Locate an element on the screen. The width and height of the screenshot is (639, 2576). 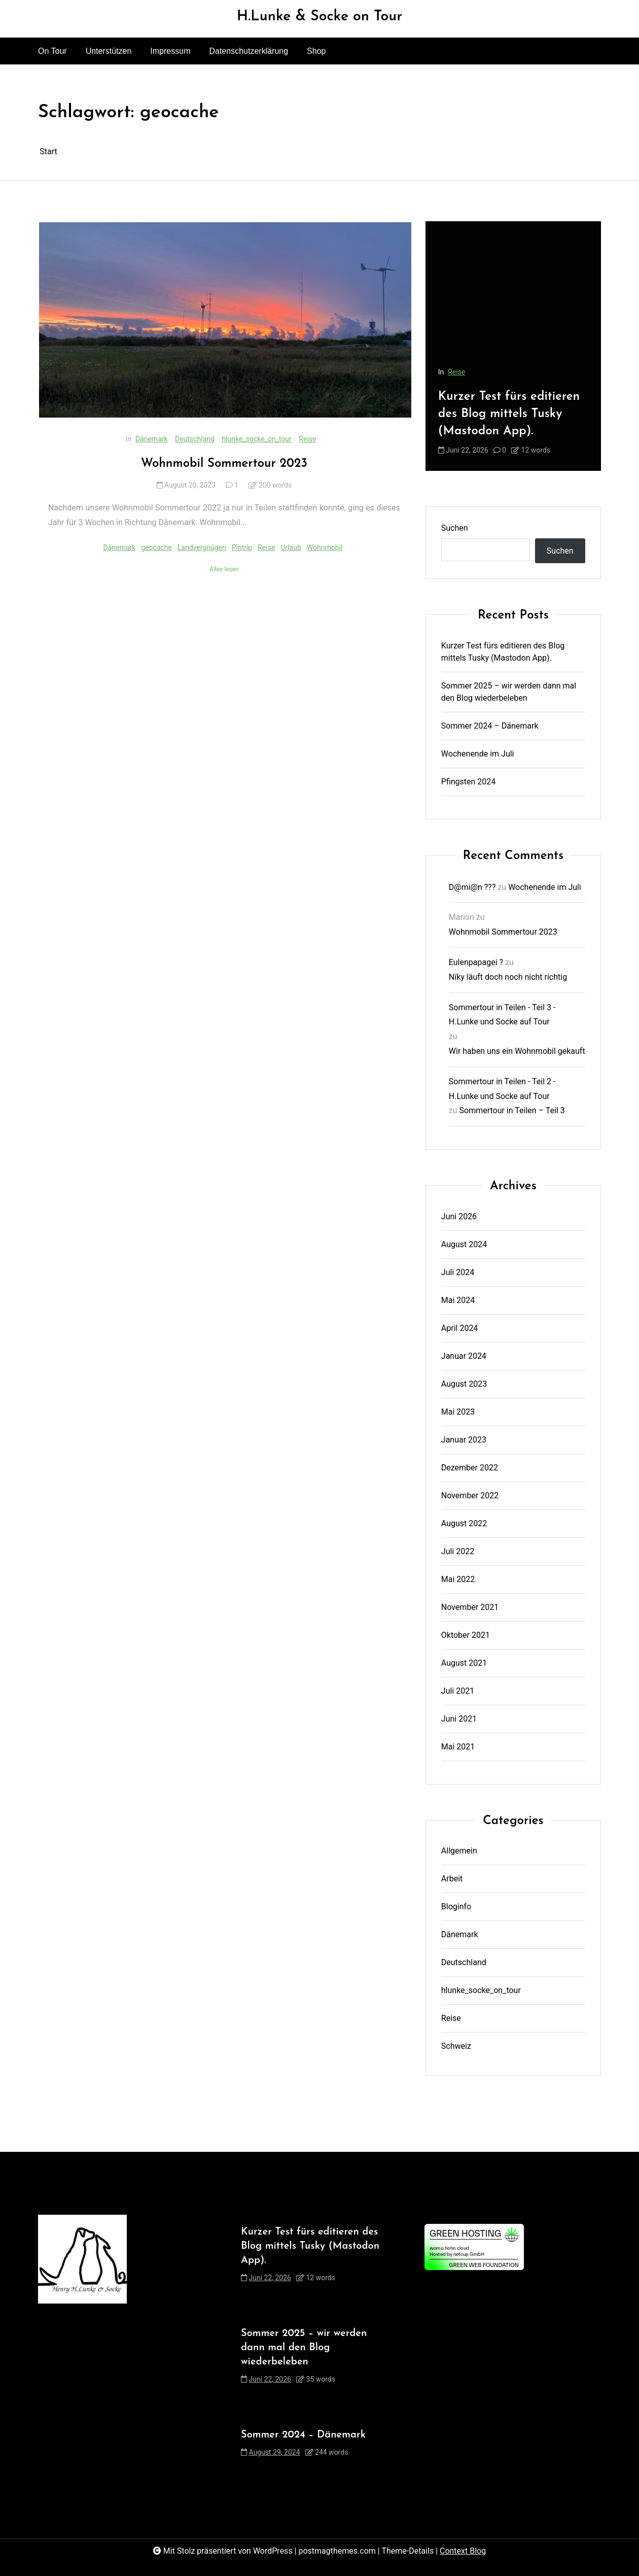
Januar 2023 is located at coordinates (463, 1440).